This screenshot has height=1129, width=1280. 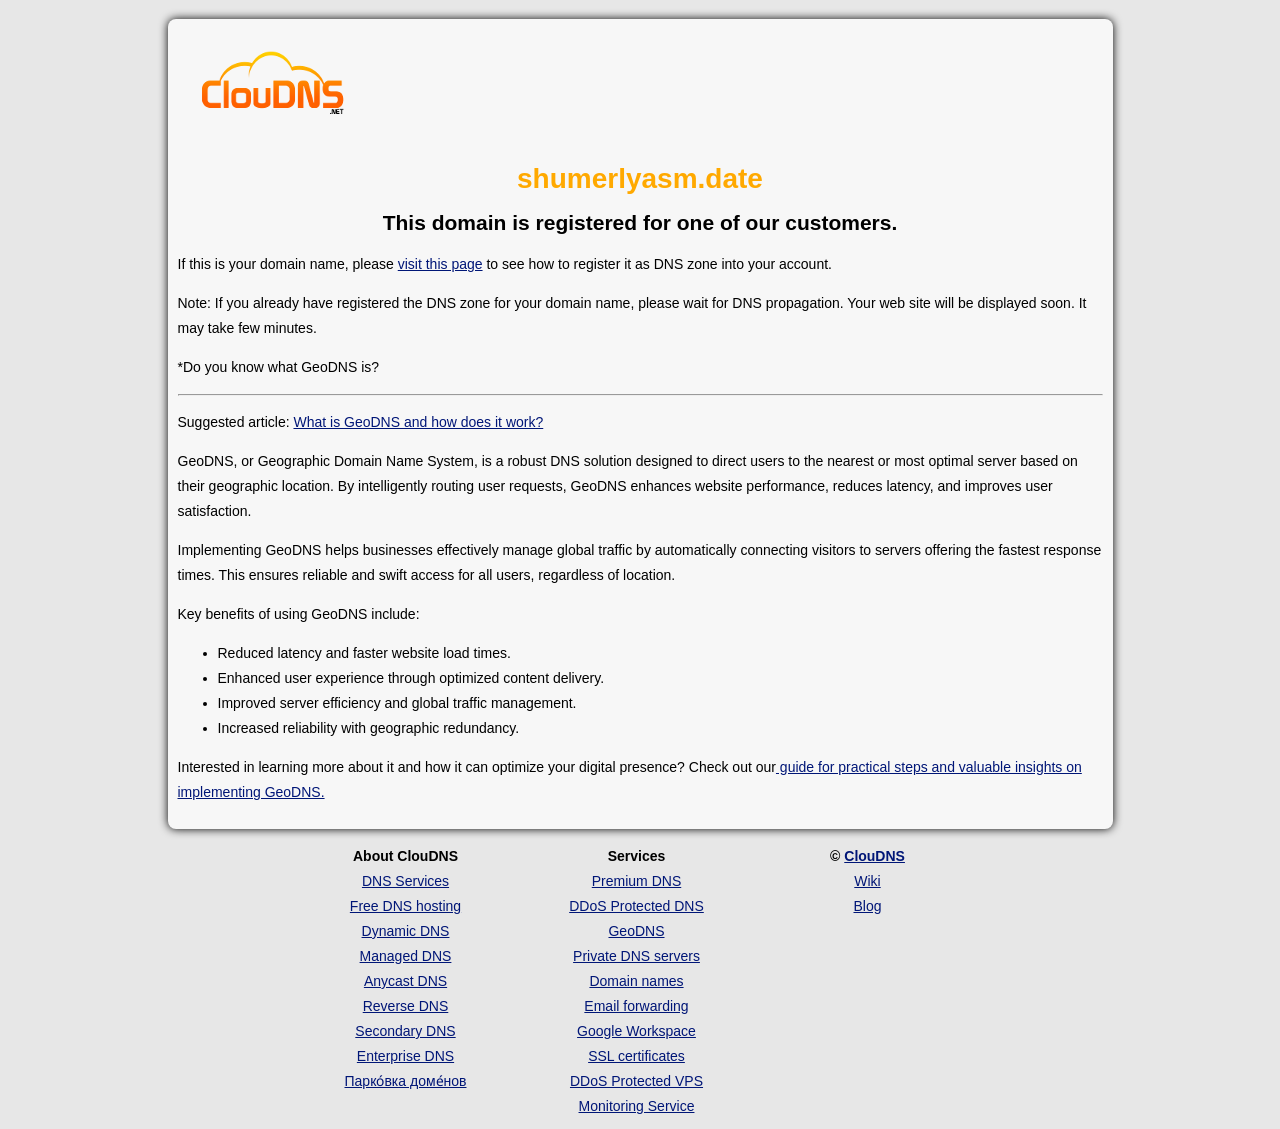 I want to click on SSL certificates, so click(x=636, y=1056).